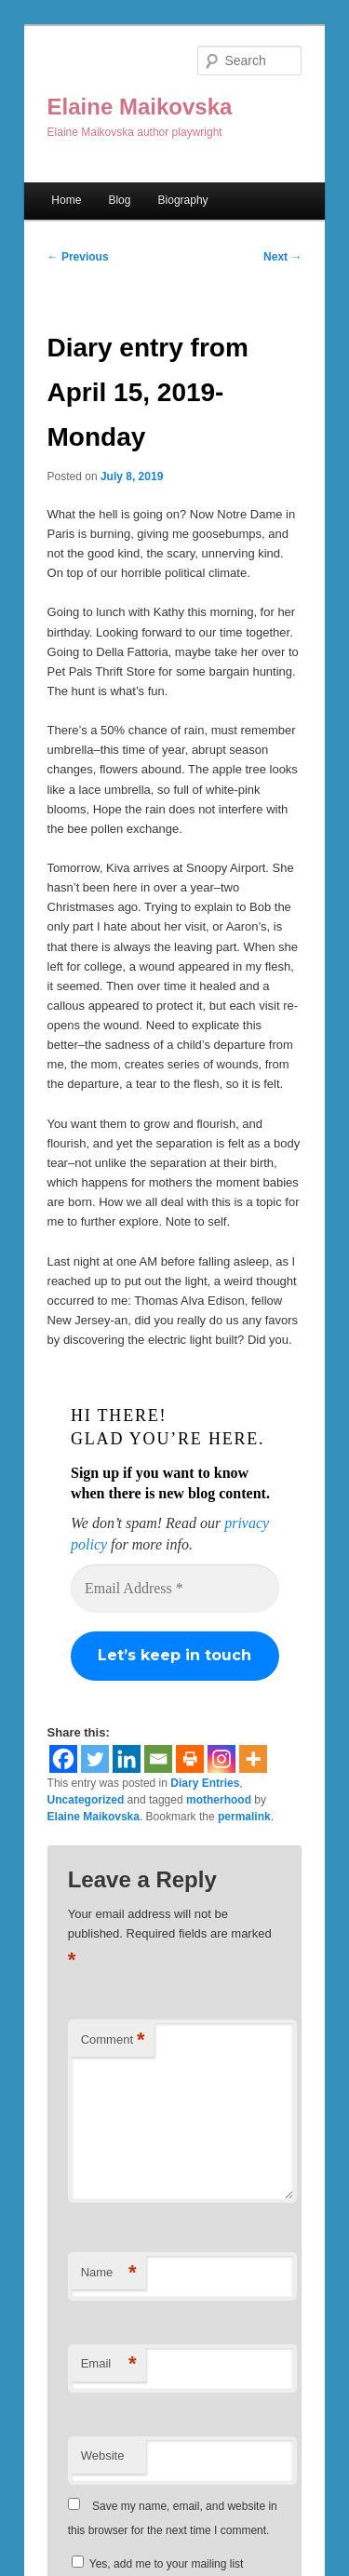  Describe the element at coordinates (78, 256) in the screenshot. I see `Previous` at that location.